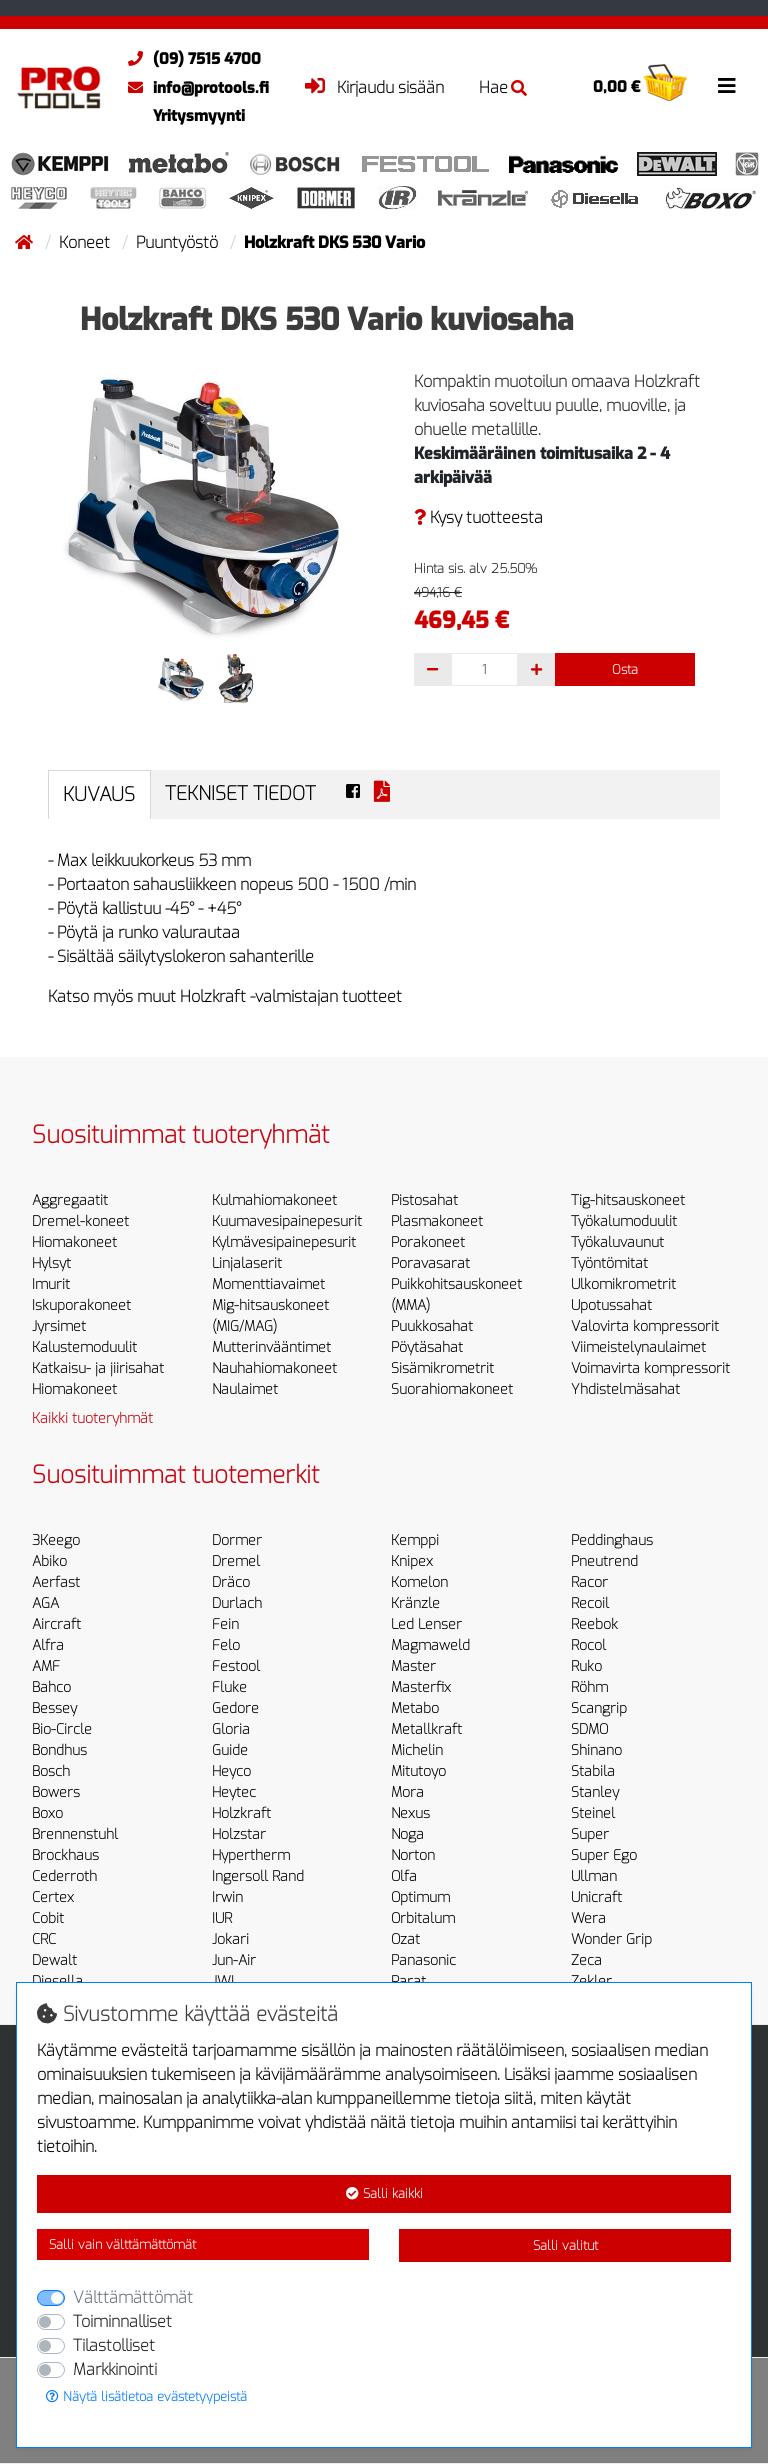 The image size is (768, 2464). What do you see at coordinates (56, 1624) in the screenshot?
I see `Aircraft` at bounding box center [56, 1624].